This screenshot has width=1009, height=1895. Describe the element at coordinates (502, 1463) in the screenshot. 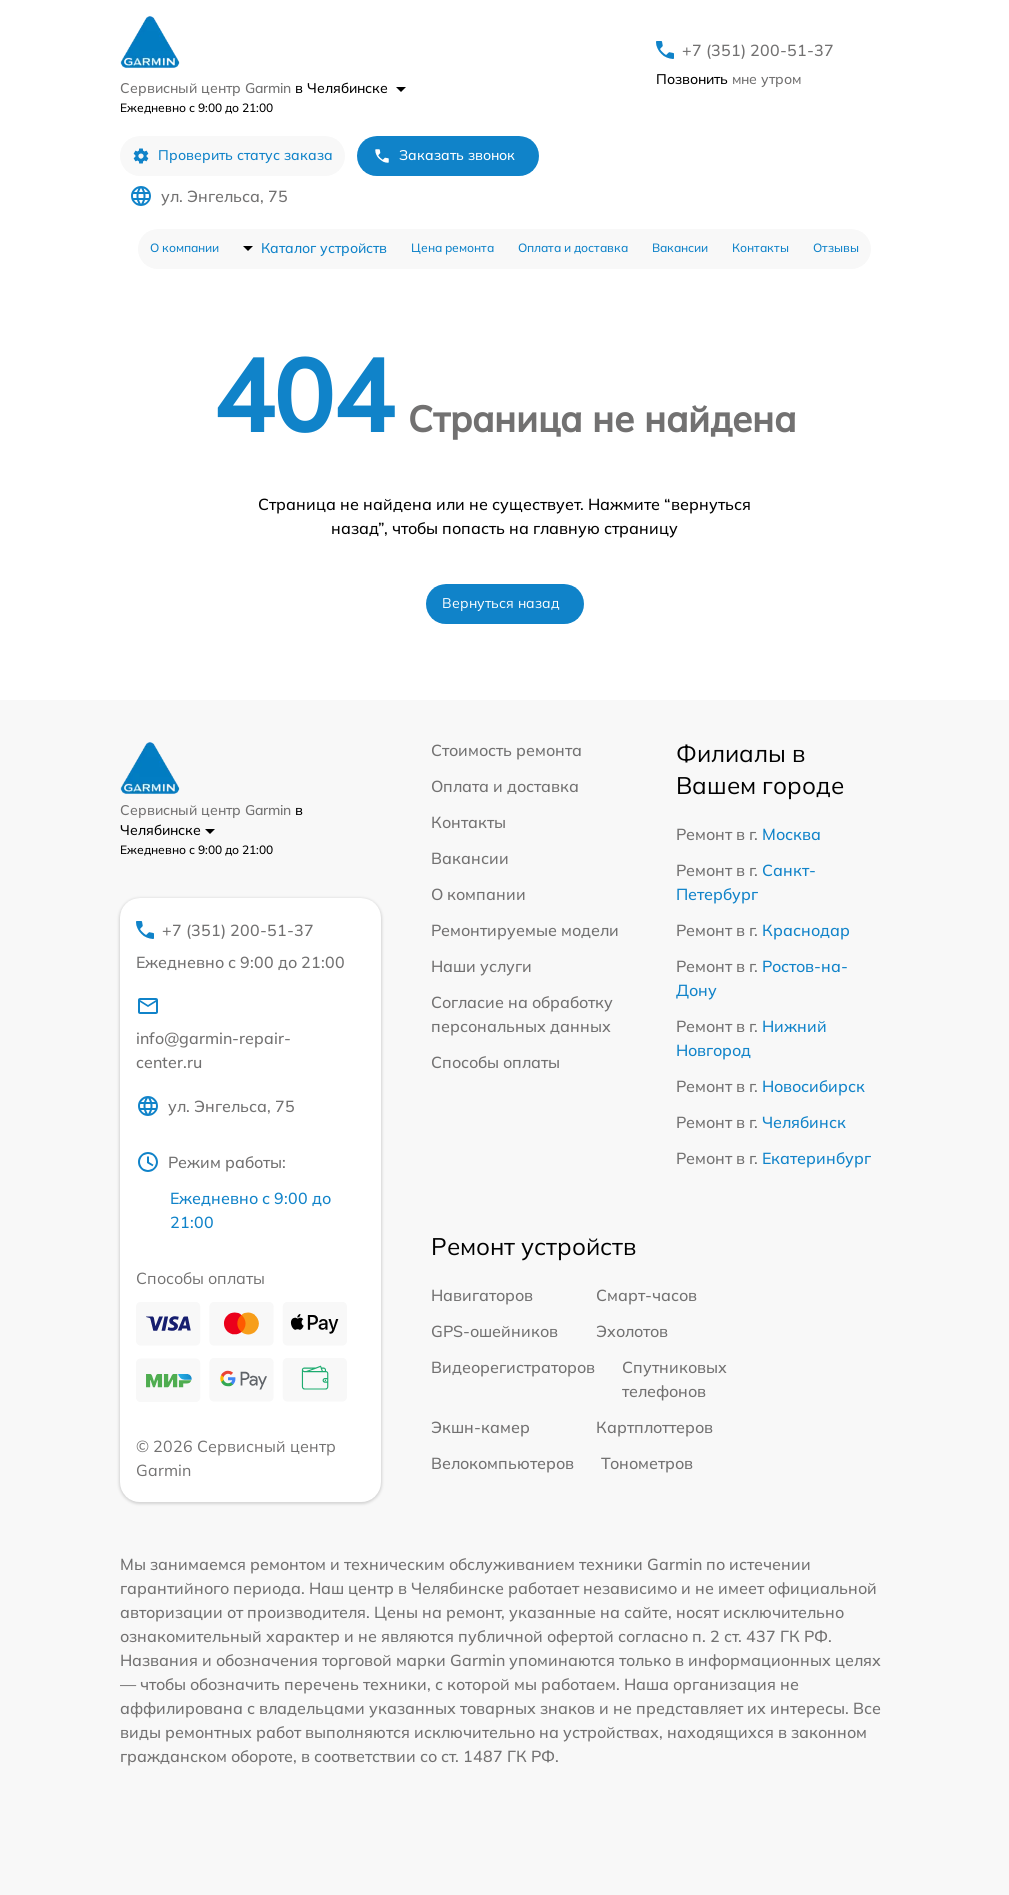

I see `Велокомпьютеров` at that location.